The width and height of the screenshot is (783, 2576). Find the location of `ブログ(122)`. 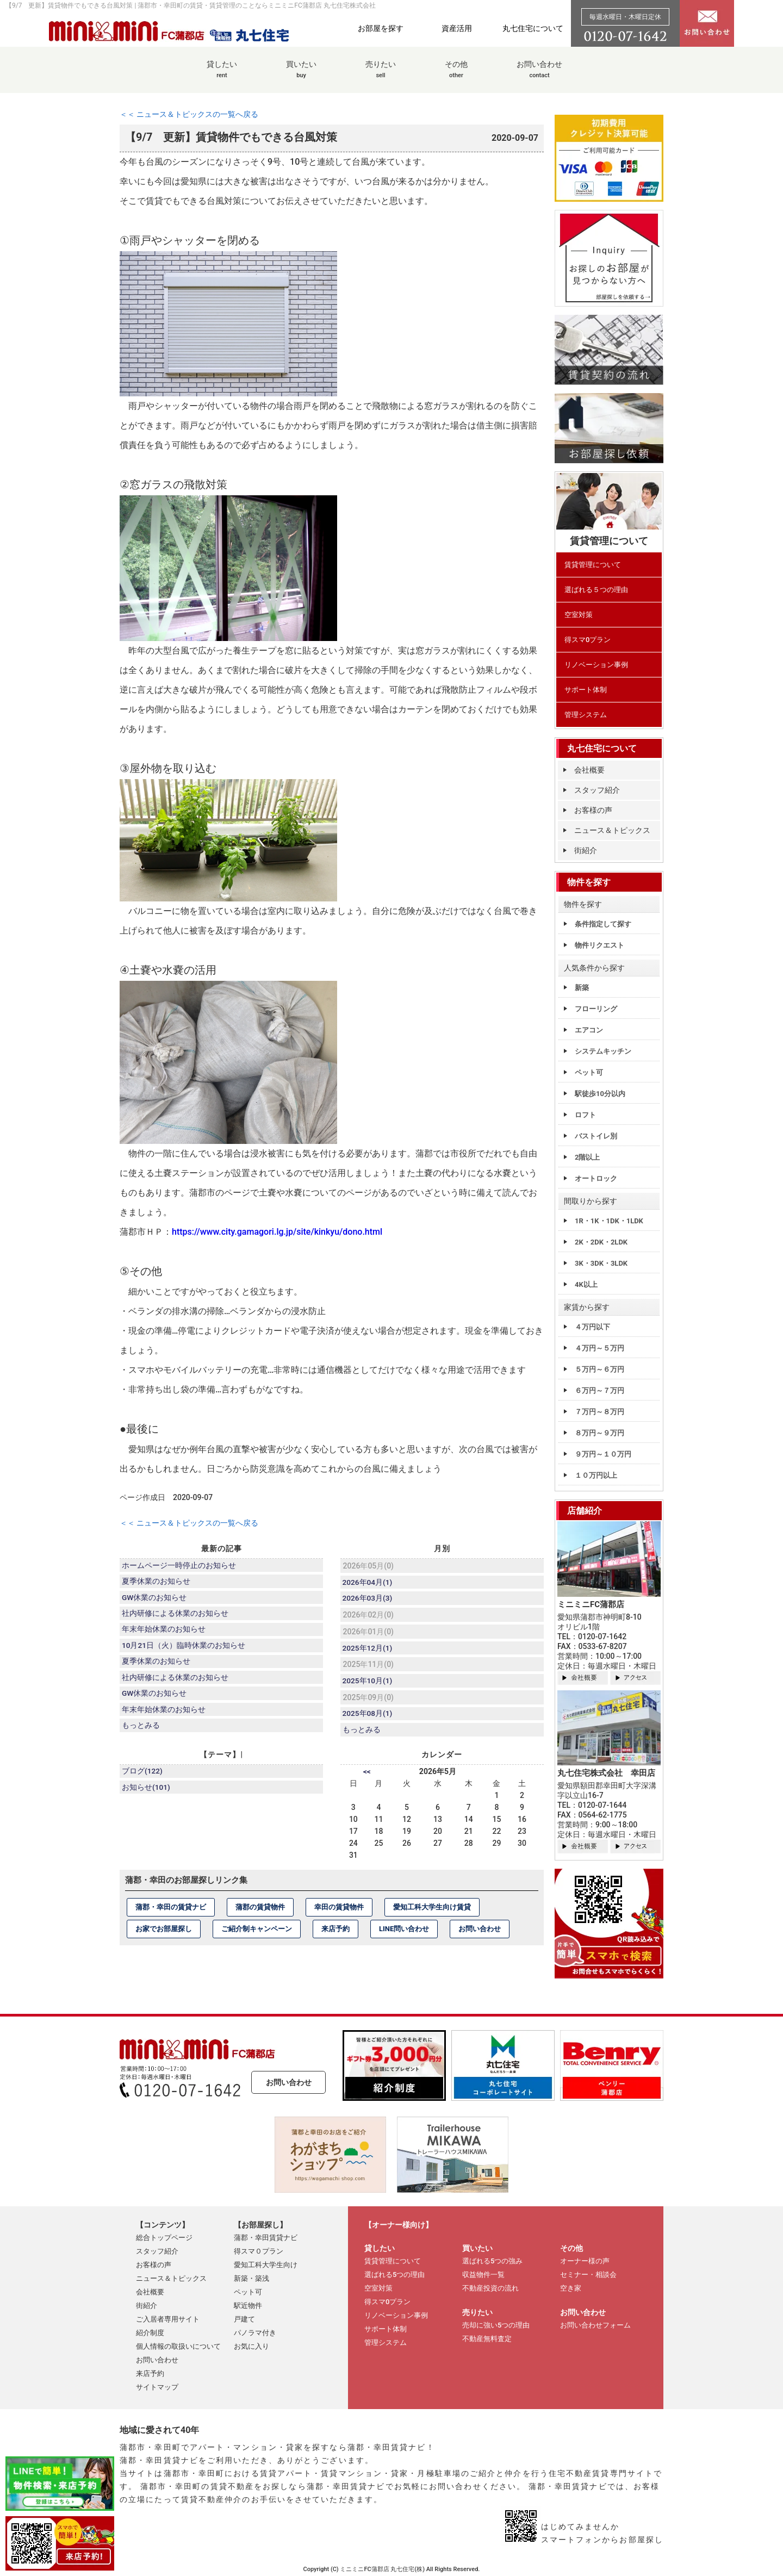

ブログ(122) is located at coordinates (143, 1776).